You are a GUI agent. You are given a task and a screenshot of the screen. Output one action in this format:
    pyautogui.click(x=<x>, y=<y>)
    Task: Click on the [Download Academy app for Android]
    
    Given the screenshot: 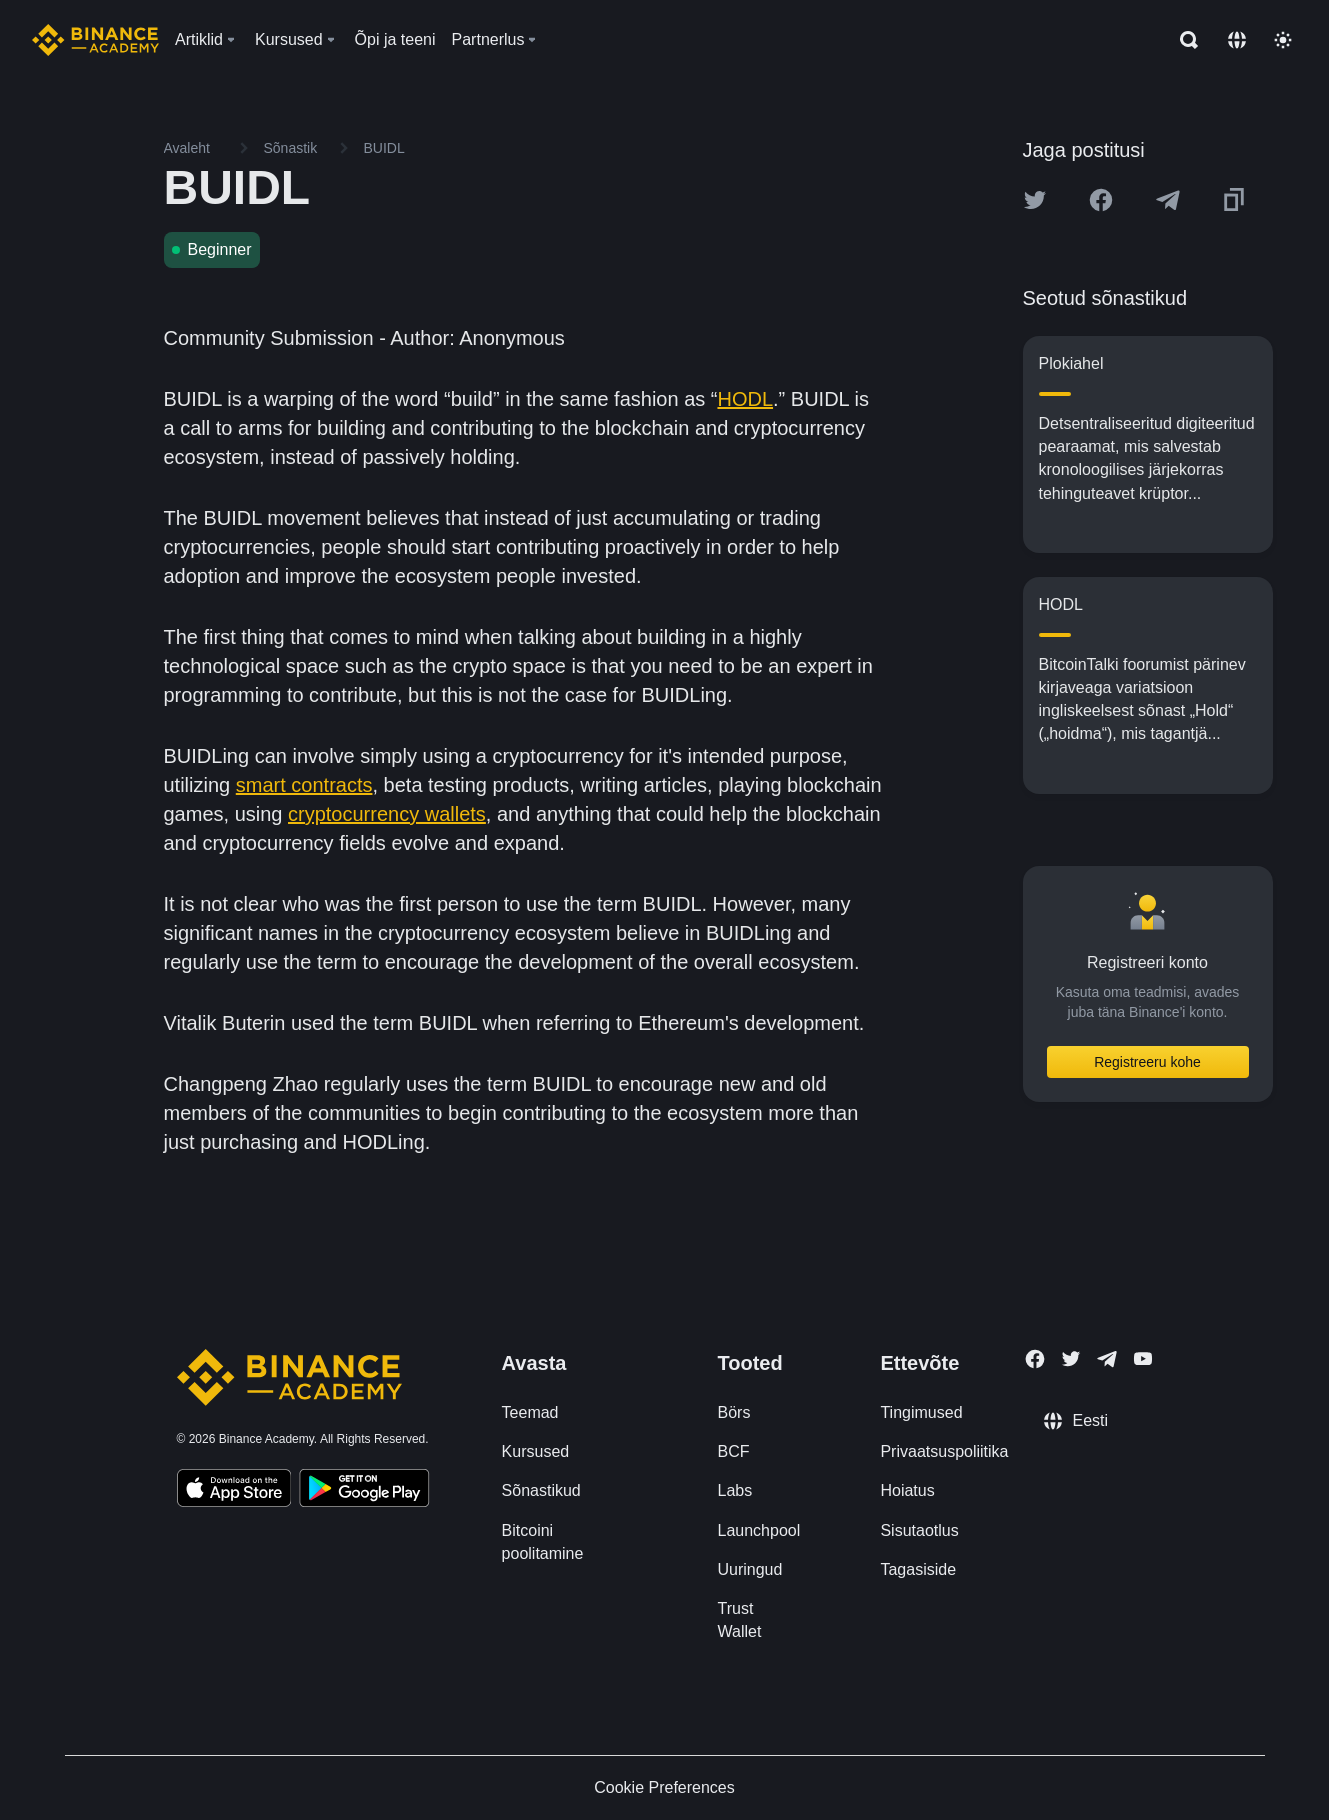 What is the action you would take?
    pyautogui.click(x=364, y=1491)
    